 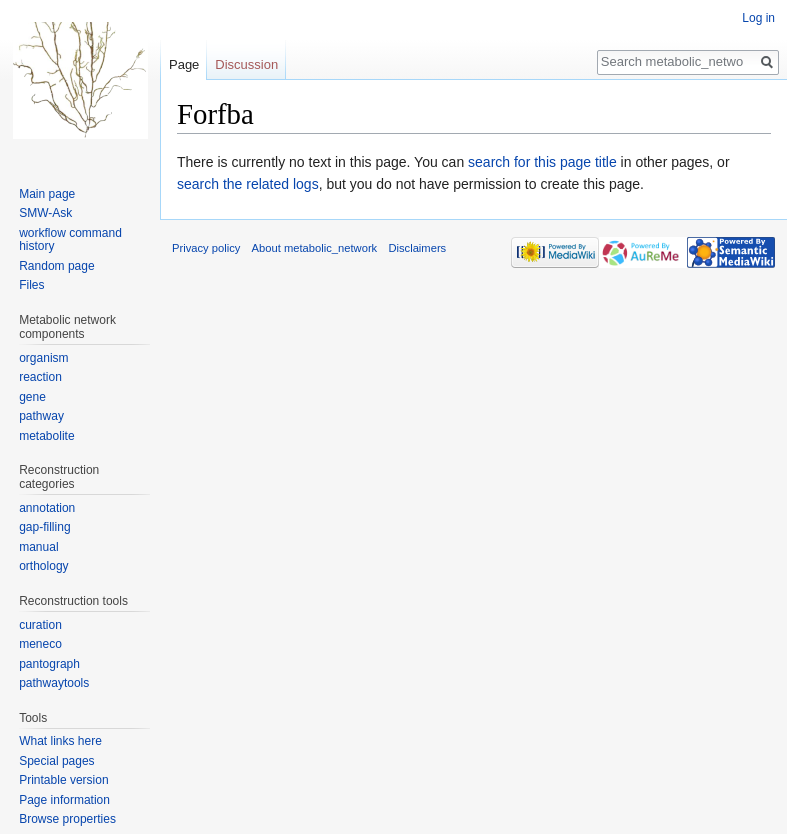 I want to click on Main page, so click(x=47, y=194).